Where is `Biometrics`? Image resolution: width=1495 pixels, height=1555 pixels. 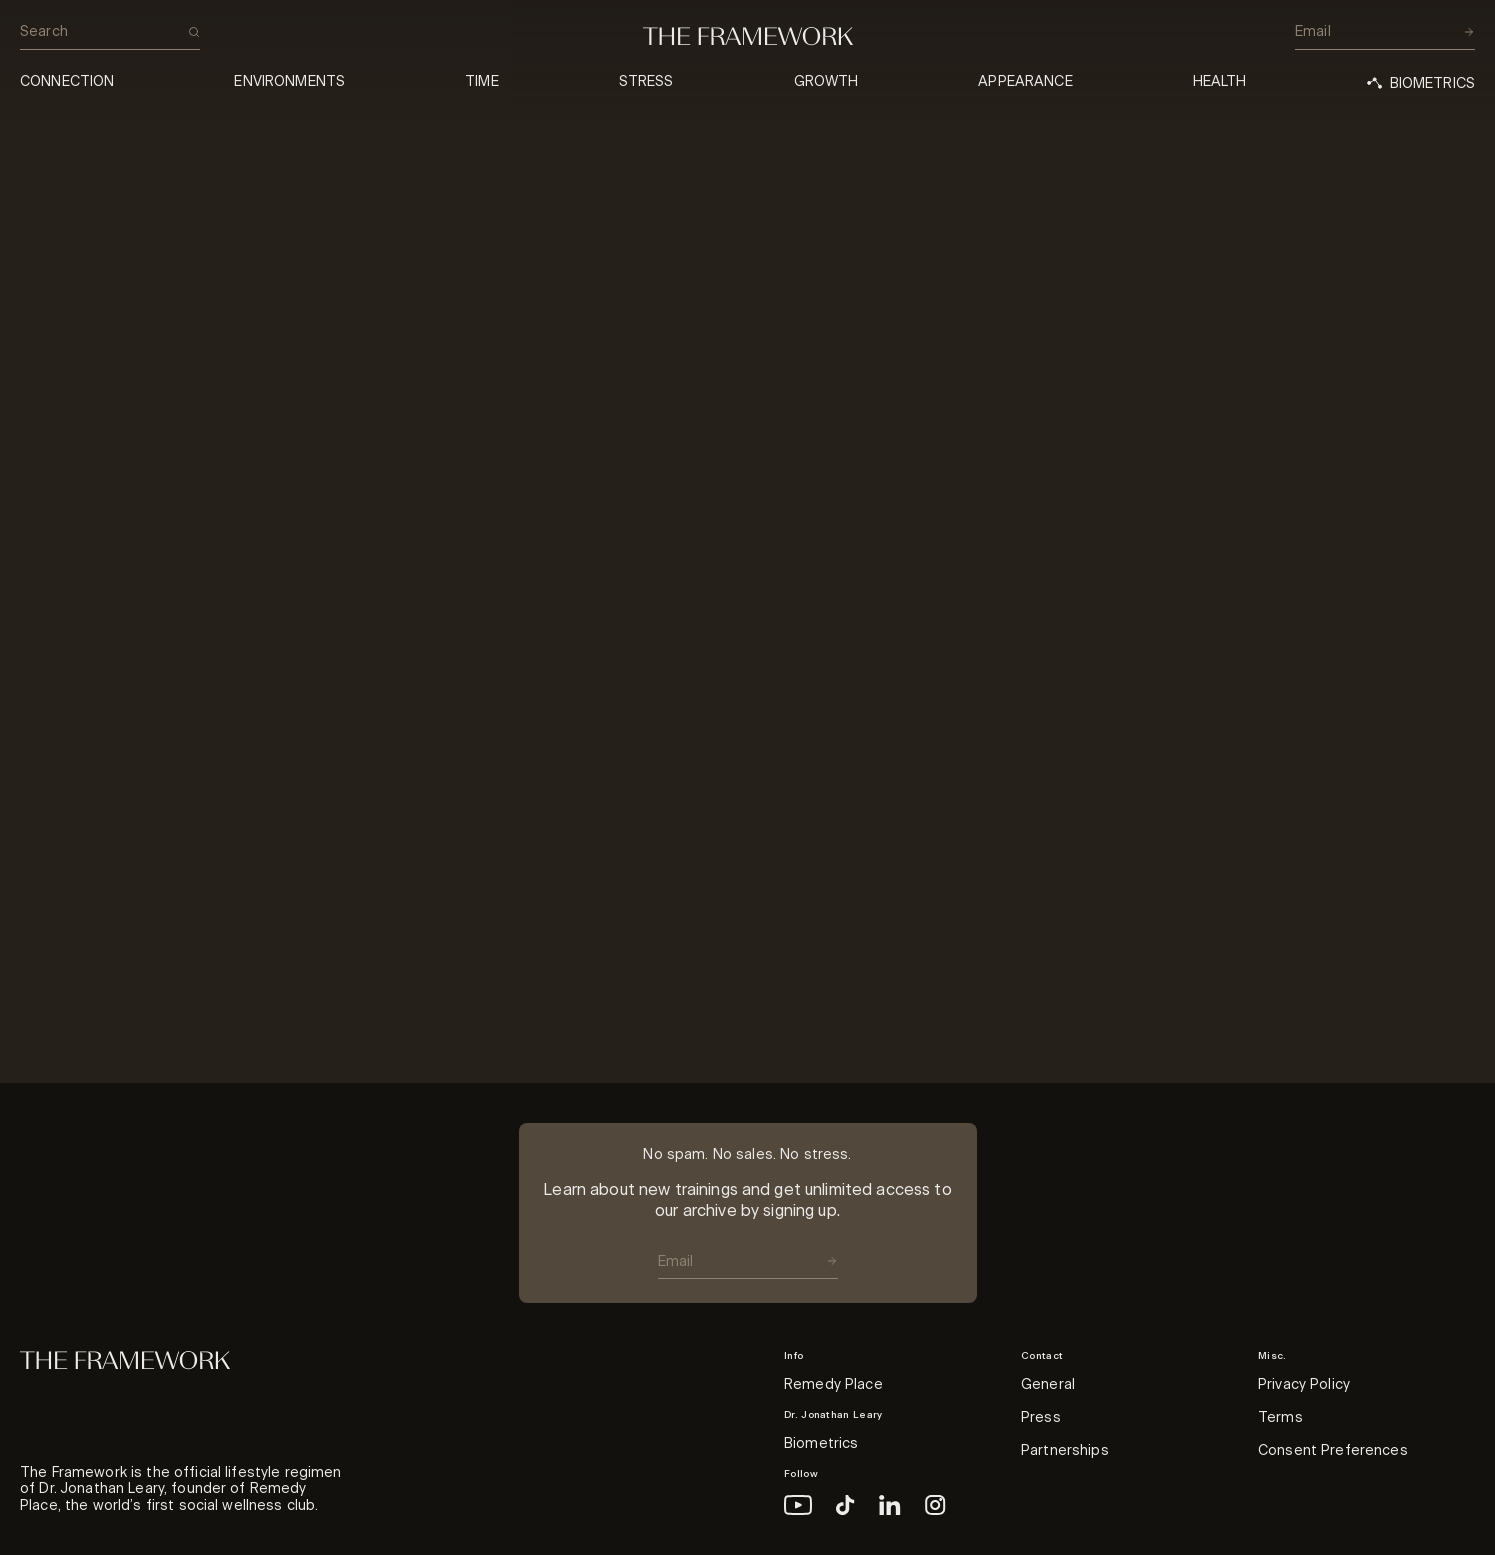
Biometrics is located at coordinates (821, 1444).